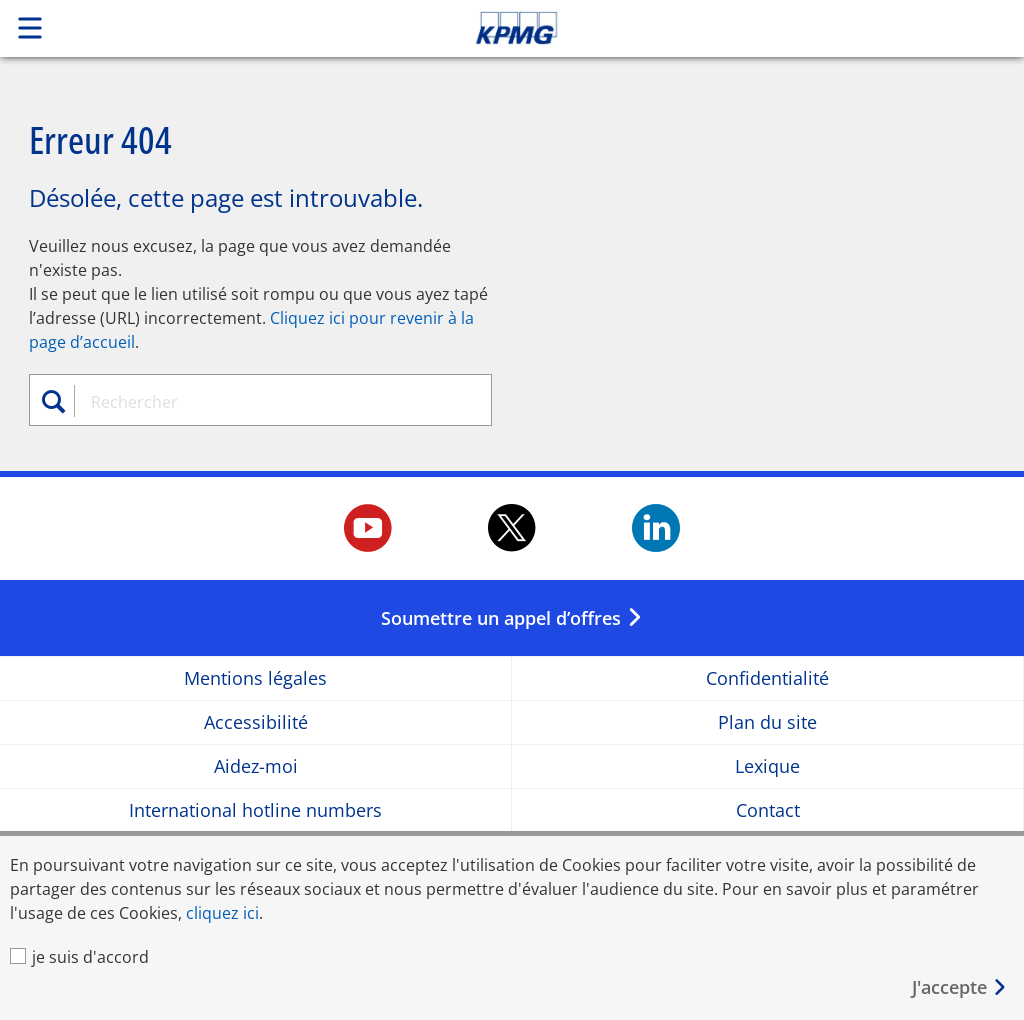  I want to click on Mentions légales, so click(255, 678).